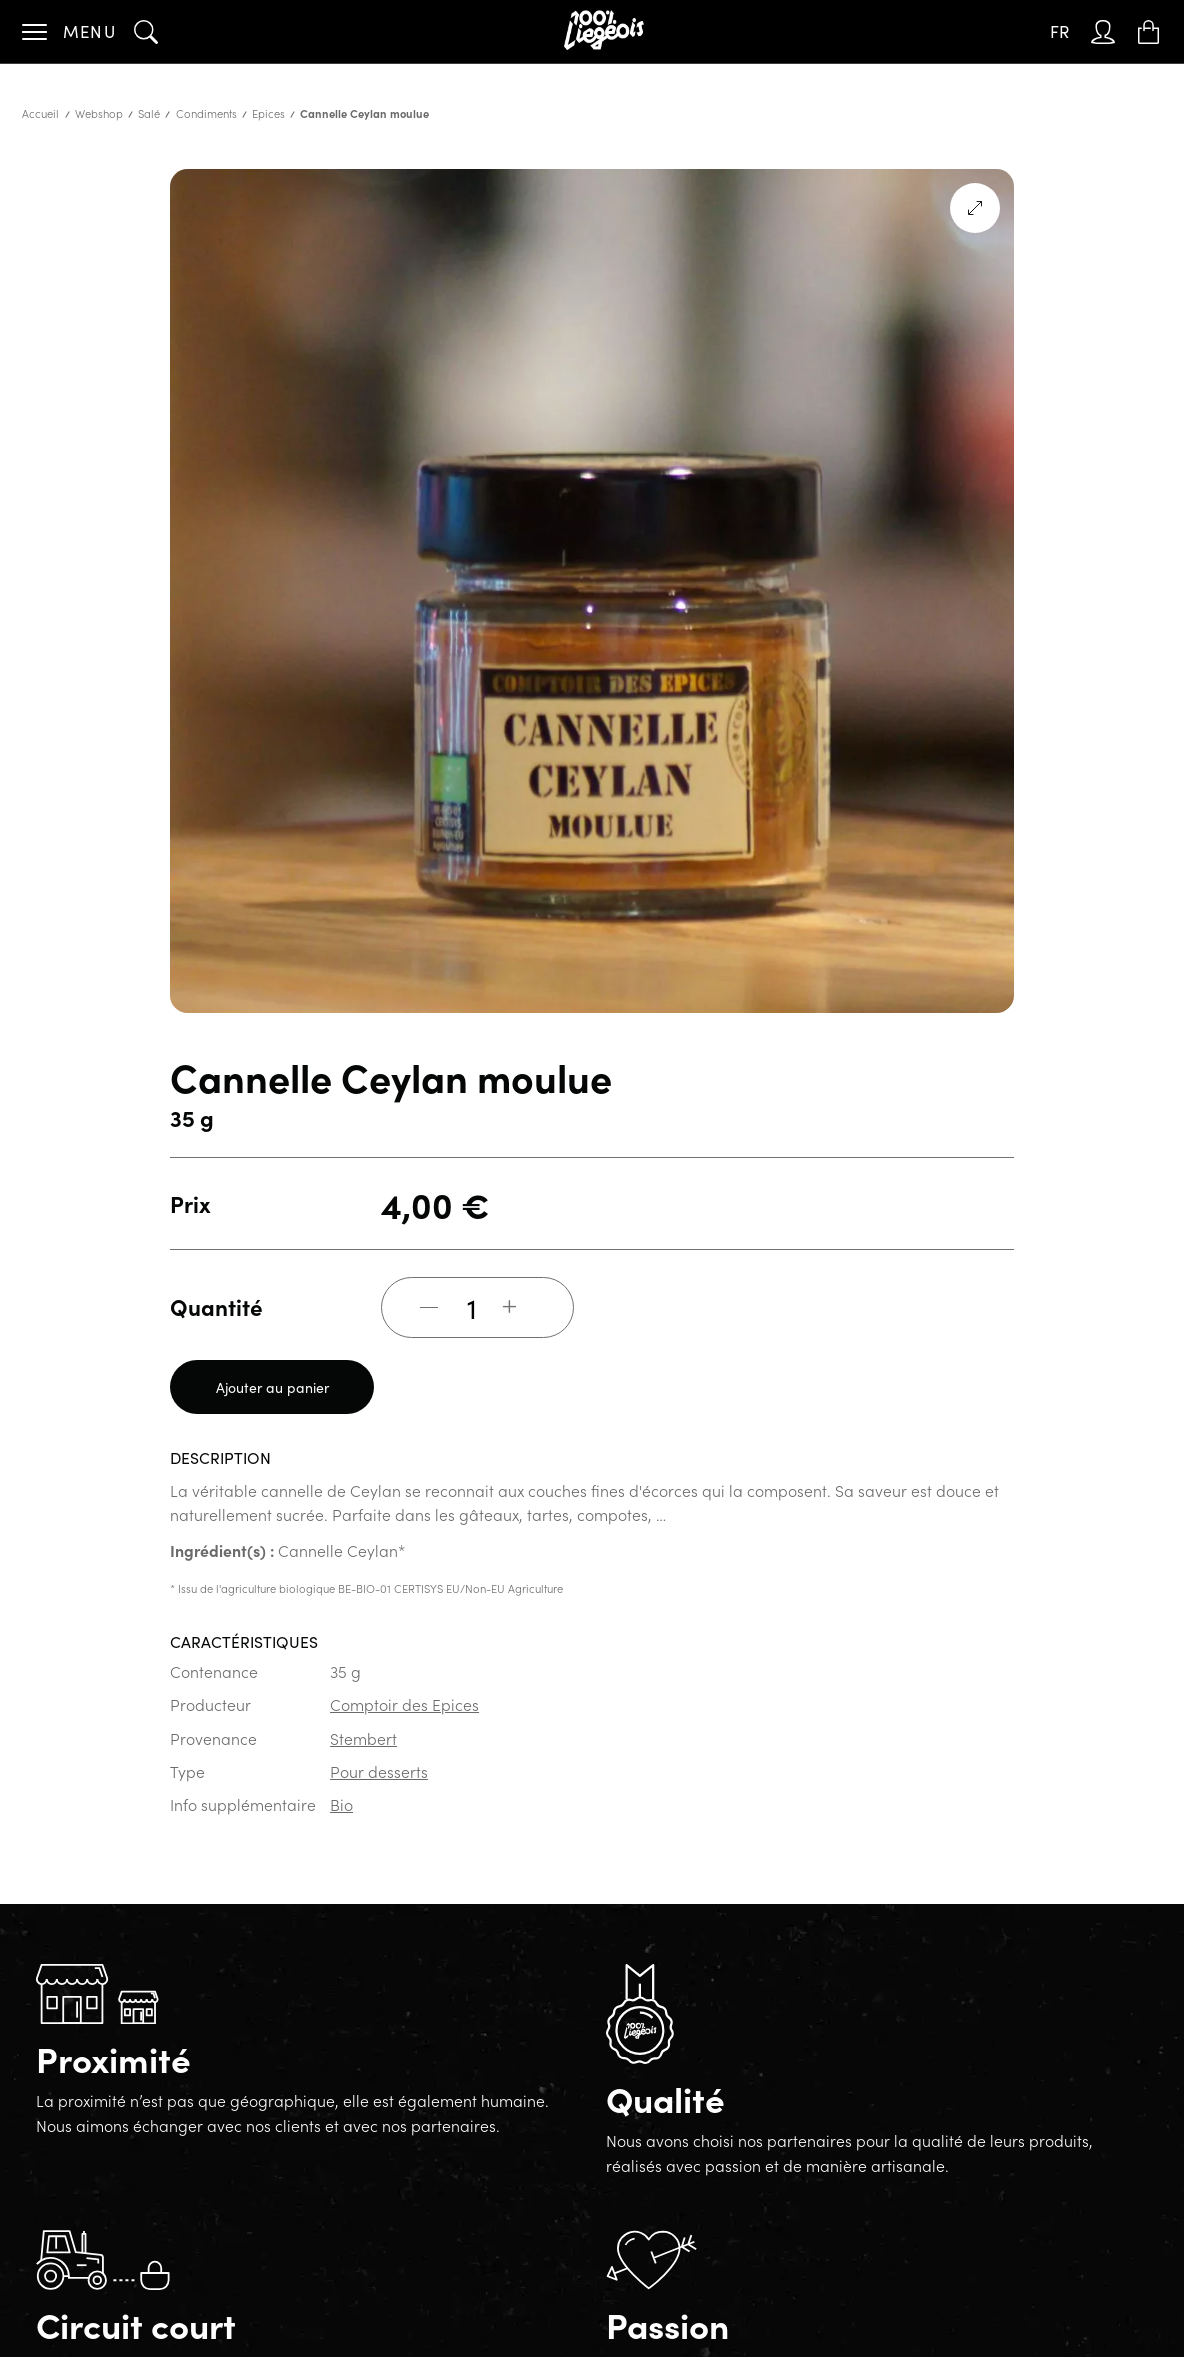 The width and height of the screenshot is (1184, 2357). What do you see at coordinates (149, 113) in the screenshot?
I see `Salé` at bounding box center [149, 113].